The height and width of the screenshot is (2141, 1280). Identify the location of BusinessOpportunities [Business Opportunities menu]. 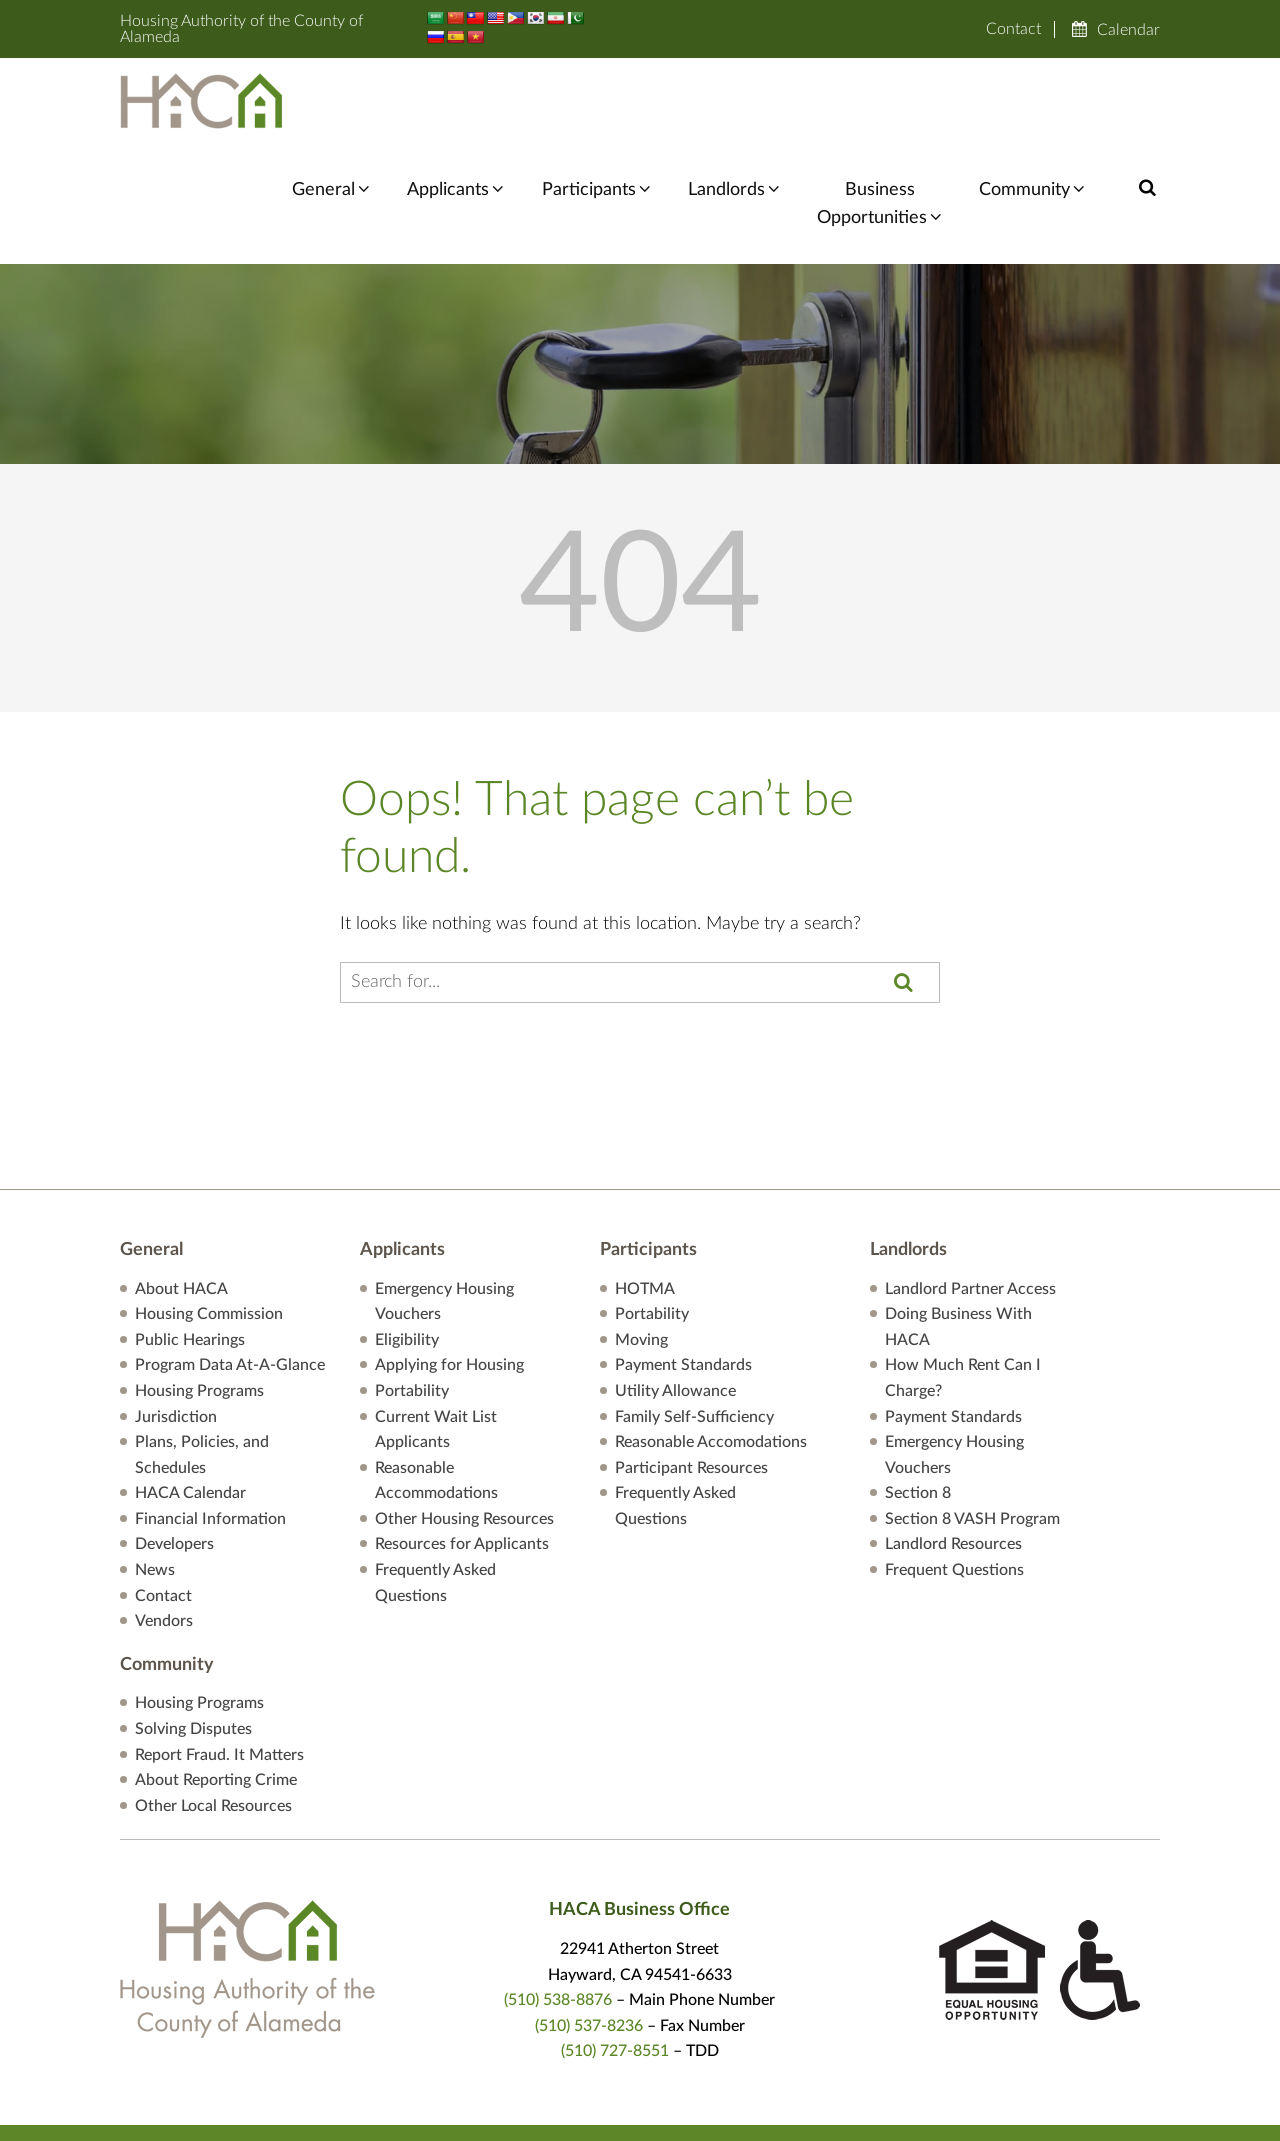
(878, 117).